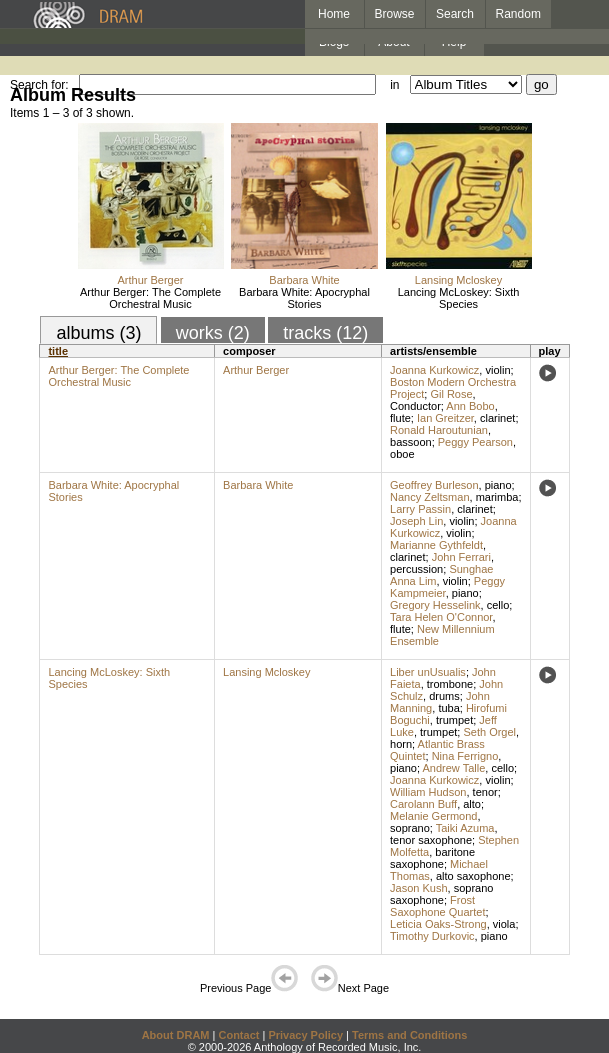 This screenshot has height=1053, width=609. What do you see at coordinates (459, 298) in the screenshot?
I see `Lancing McLoskey: Sixth Species` at bounding box center [459, 298].